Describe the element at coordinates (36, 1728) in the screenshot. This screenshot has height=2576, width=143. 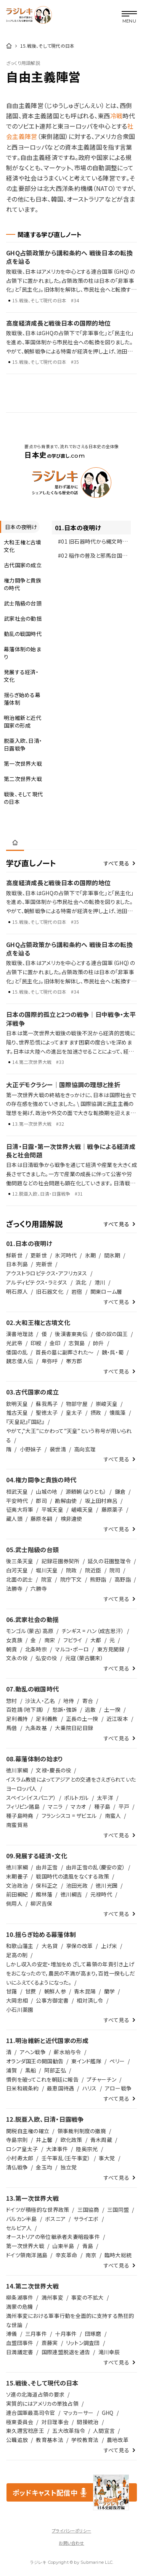
I see `九条政基` at that location.